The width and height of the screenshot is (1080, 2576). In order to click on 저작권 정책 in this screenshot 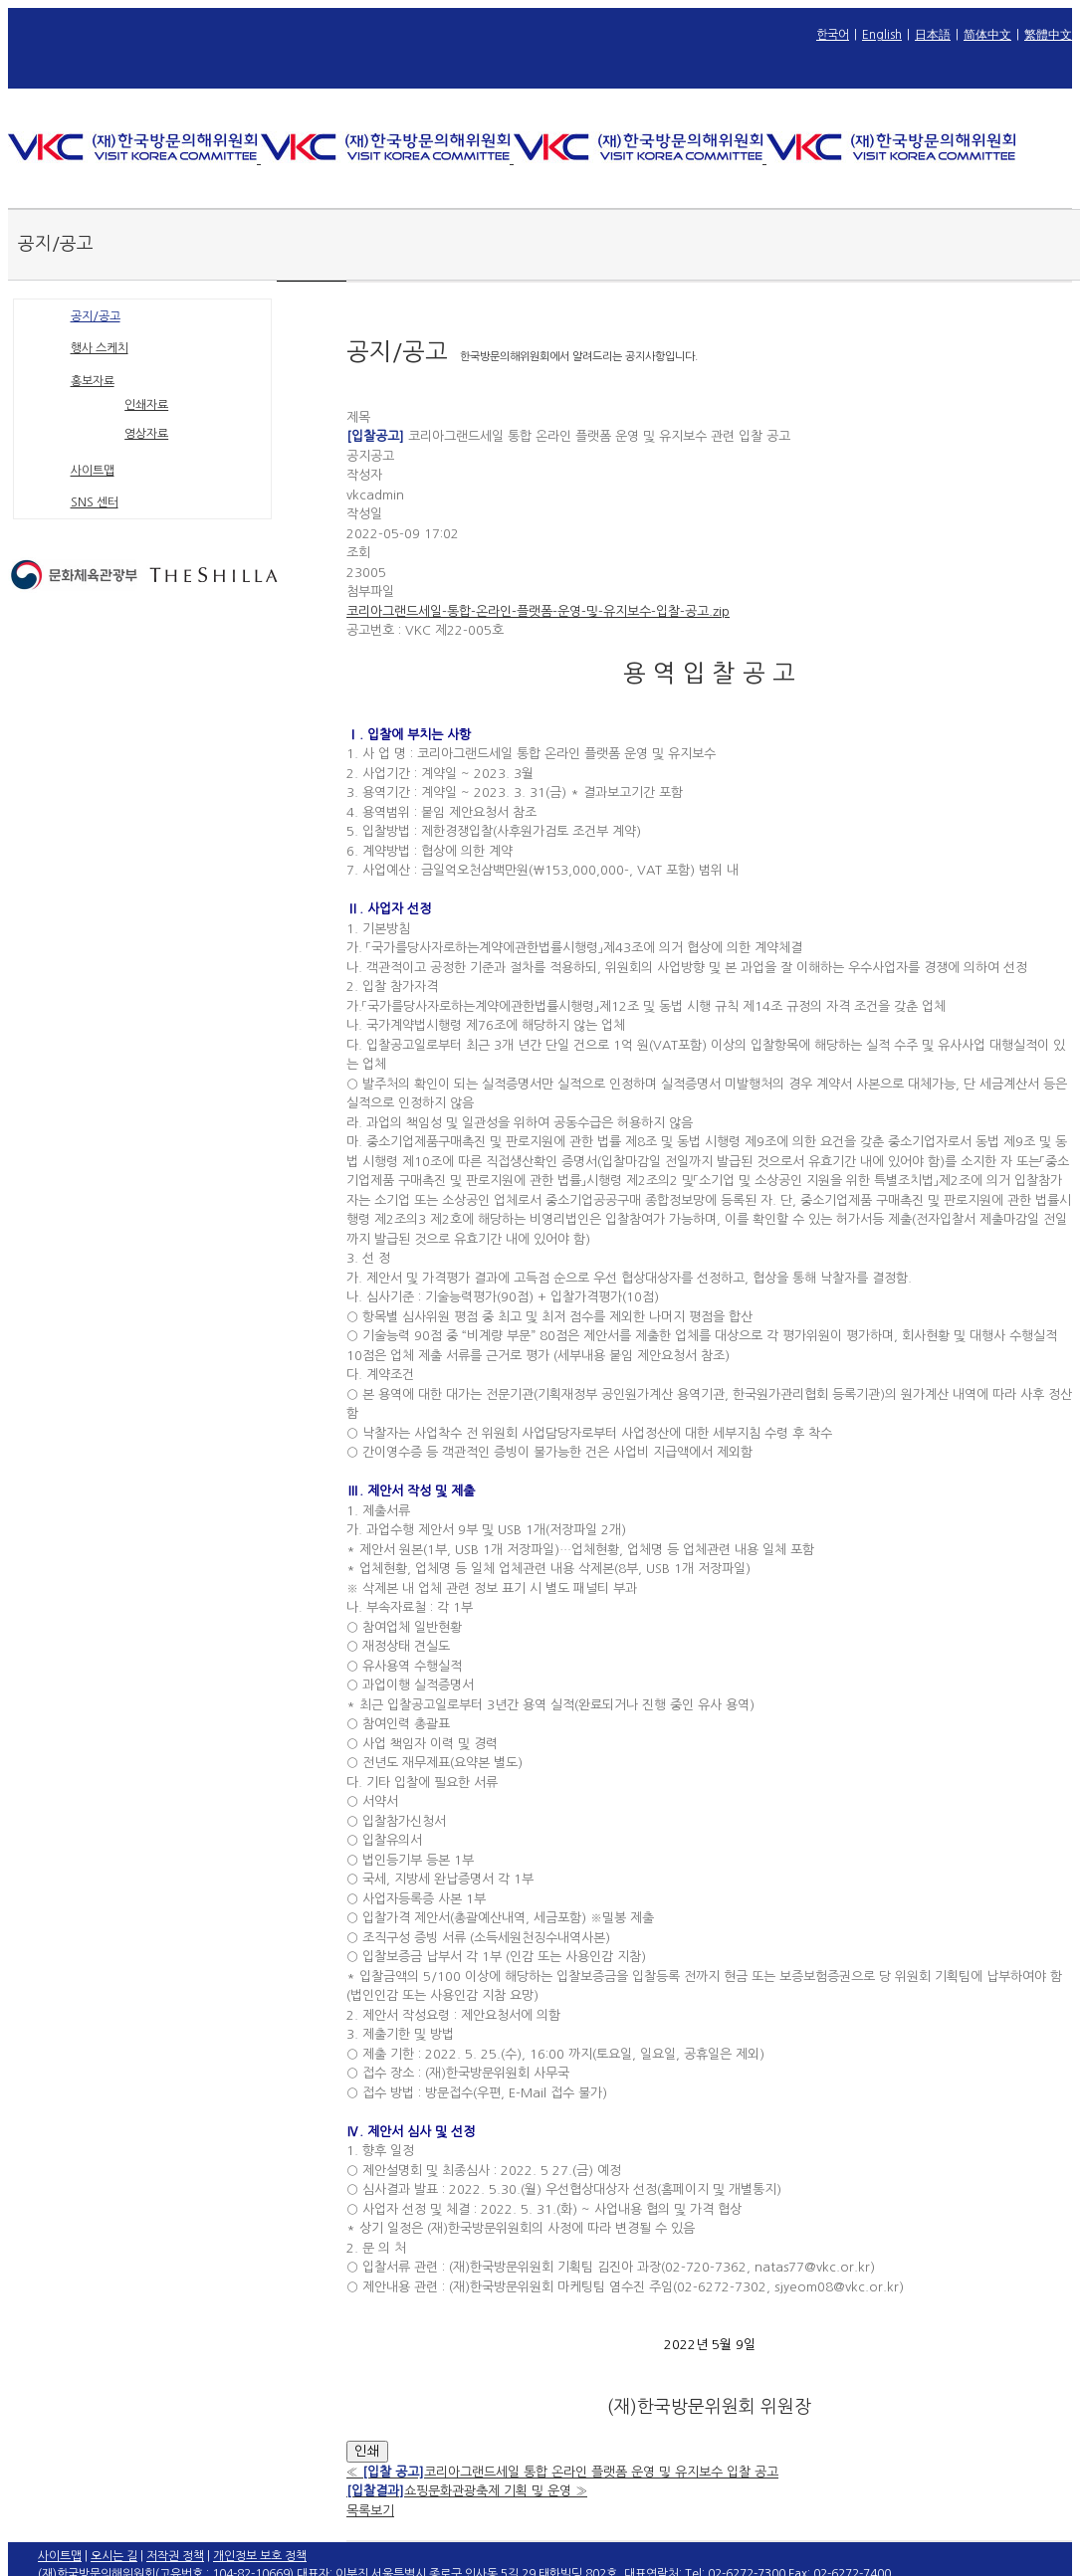, I will do `click(175, 2556)`.